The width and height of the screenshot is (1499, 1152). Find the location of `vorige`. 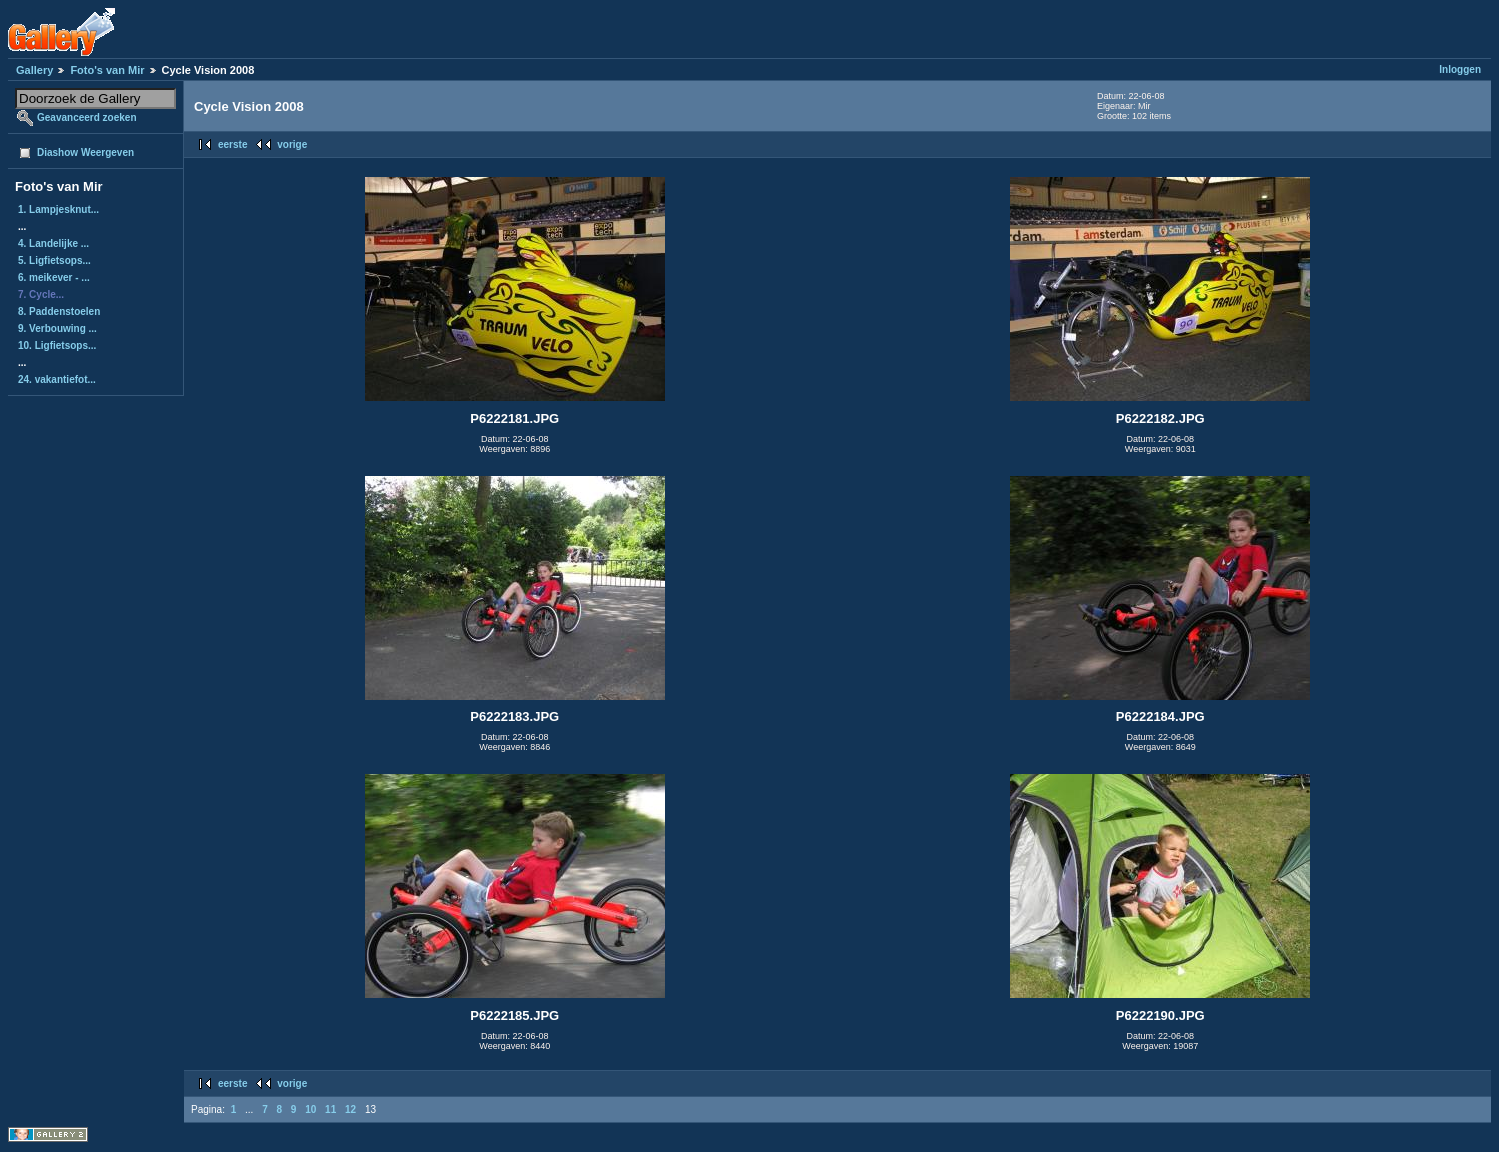

vorige is located at coordinates (292, 144).